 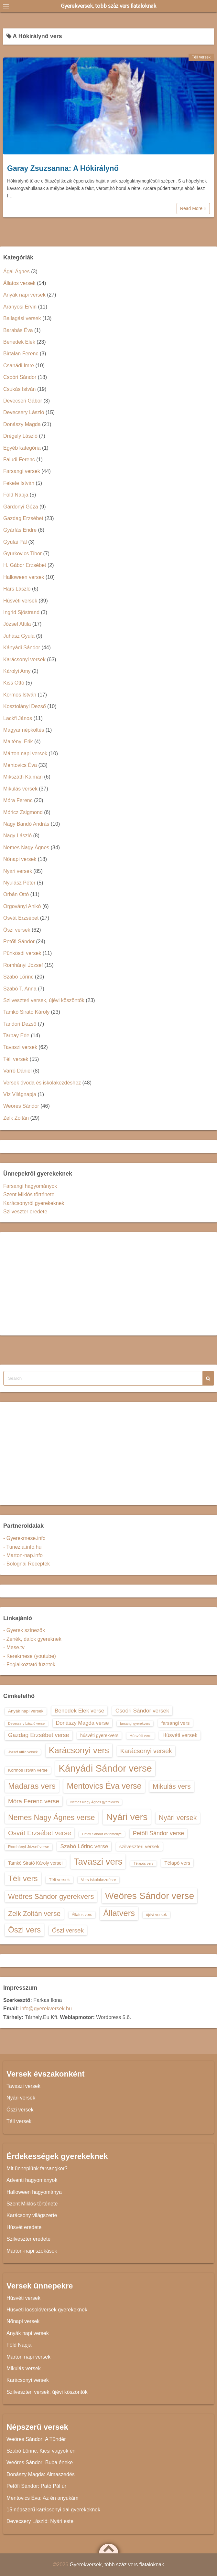 I want to click on Read More, so click(x=193, y=208).